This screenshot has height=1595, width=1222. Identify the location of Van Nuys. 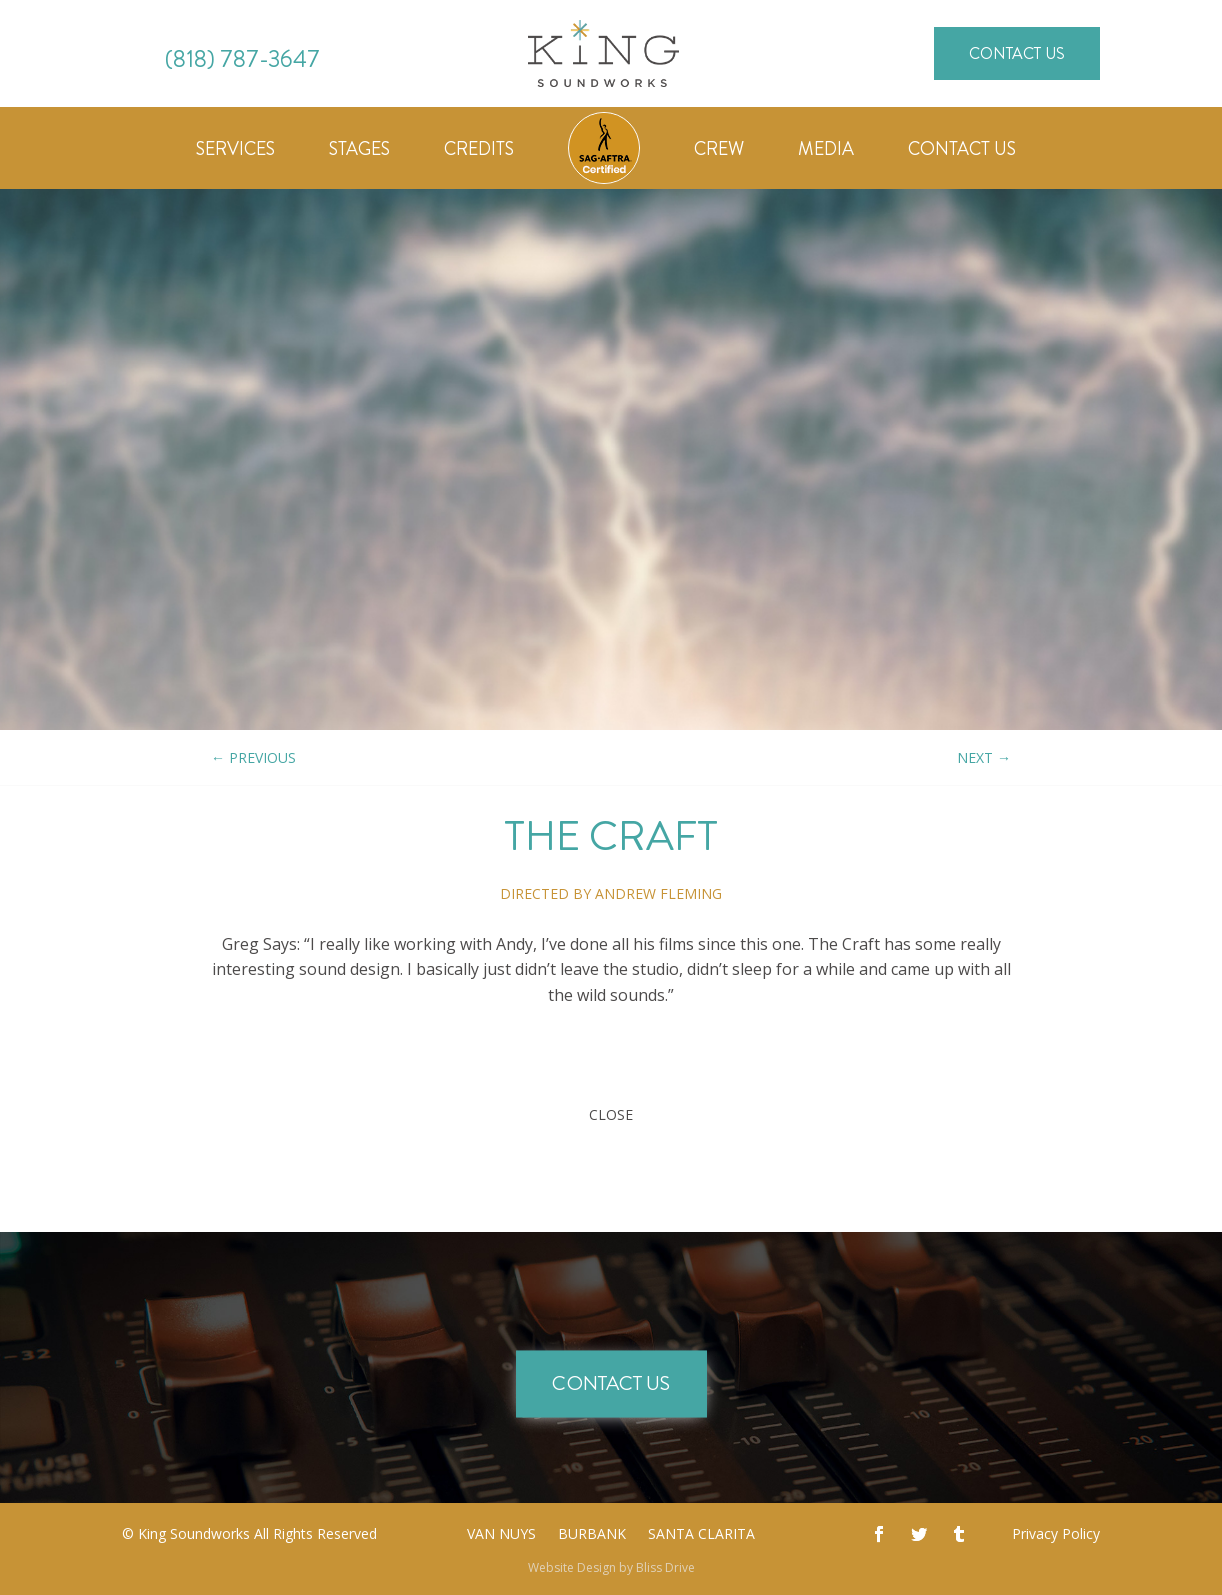
(501, 1535).